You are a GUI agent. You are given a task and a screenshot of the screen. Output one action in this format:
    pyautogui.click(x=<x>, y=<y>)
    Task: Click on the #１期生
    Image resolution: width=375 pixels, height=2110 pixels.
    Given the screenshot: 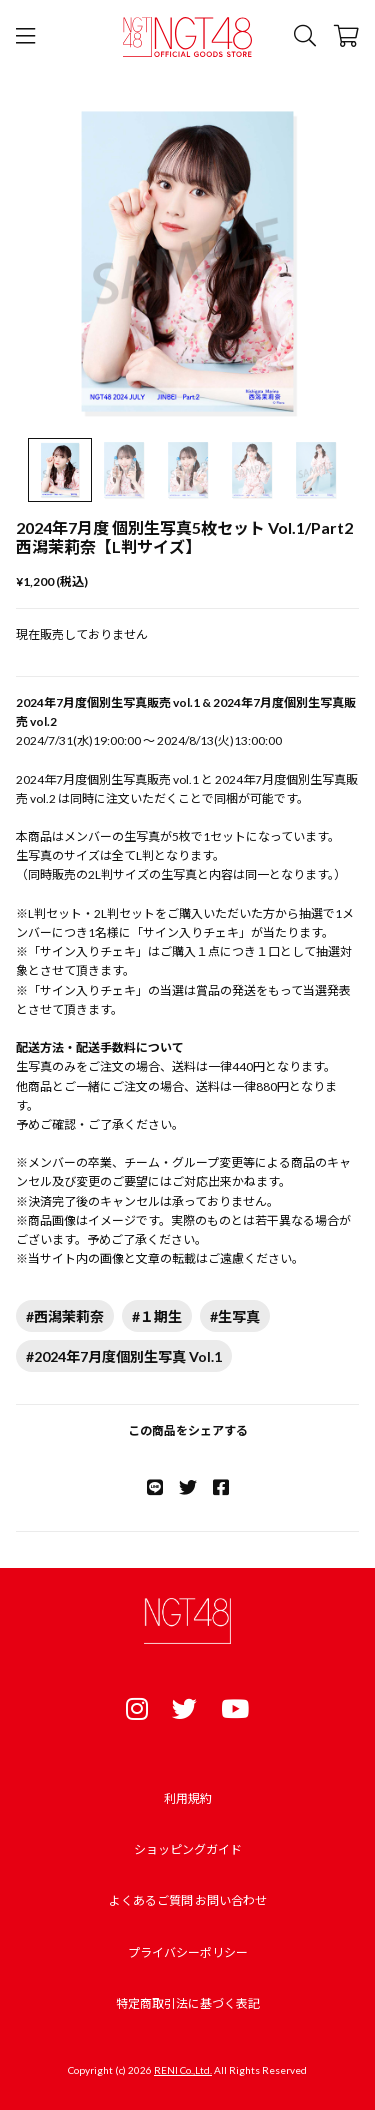 What is the action you would take?
    pyautogui.click(x=157, y=1316)
    